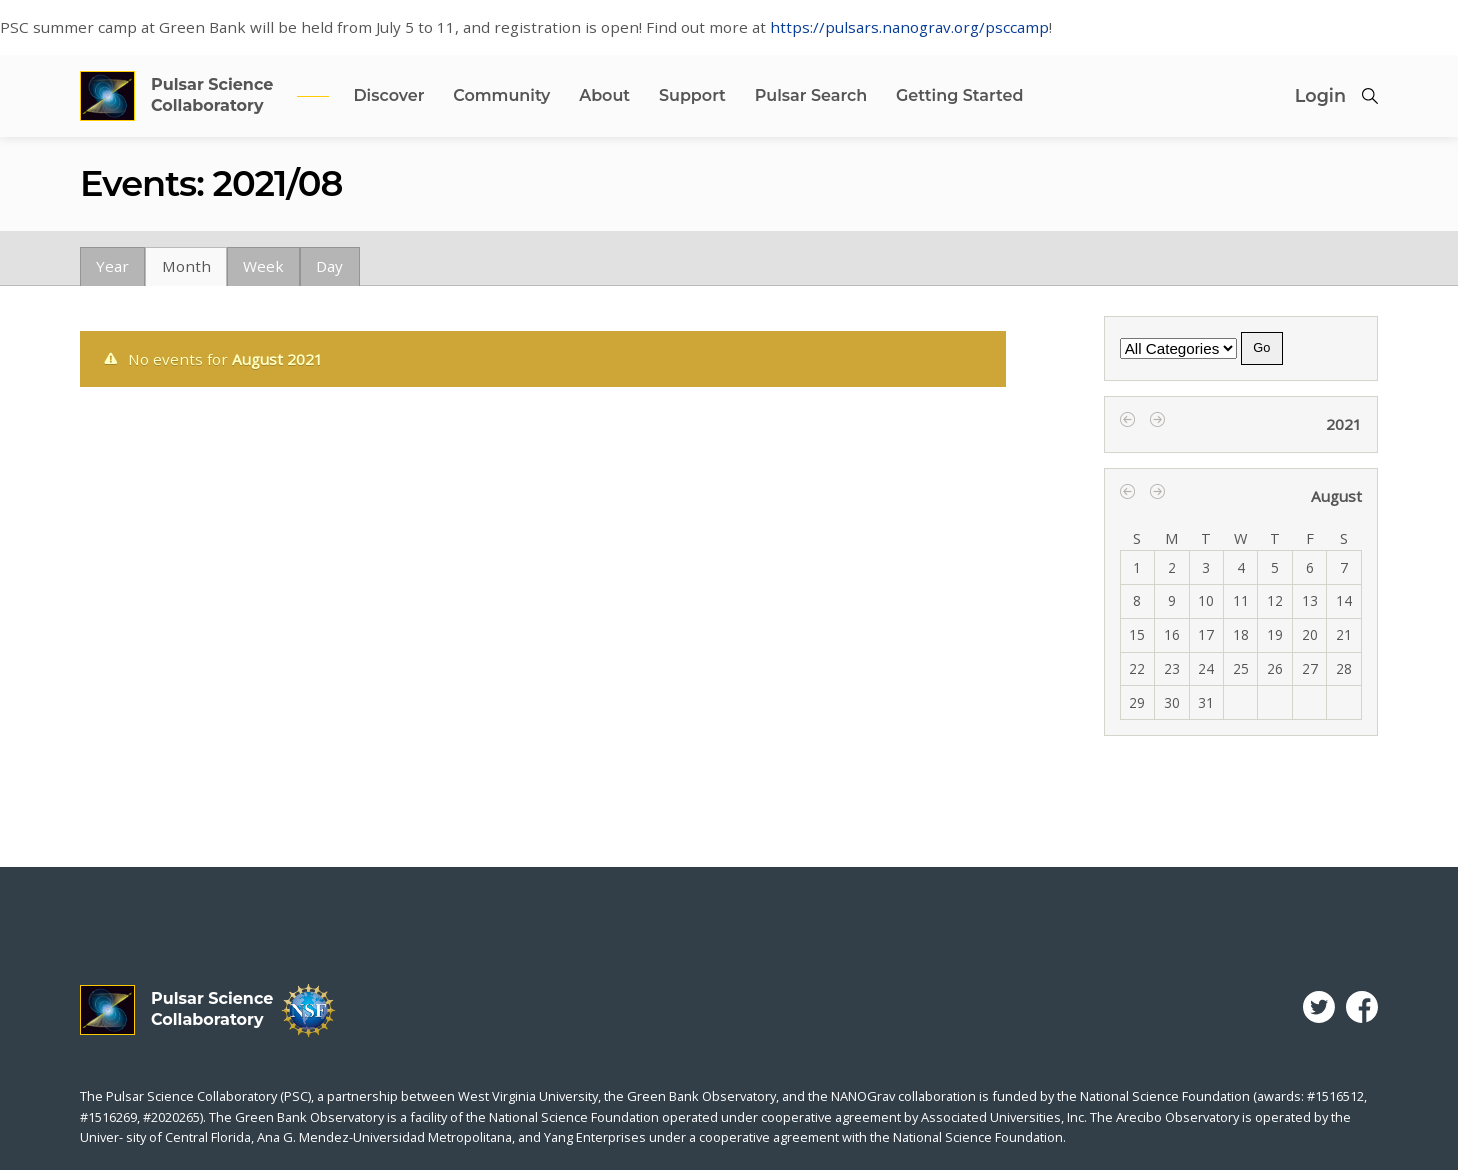  What do you see at coordinates (388, 95) in the screenshot?
I see `Discover` at bounding box center [388, 95].